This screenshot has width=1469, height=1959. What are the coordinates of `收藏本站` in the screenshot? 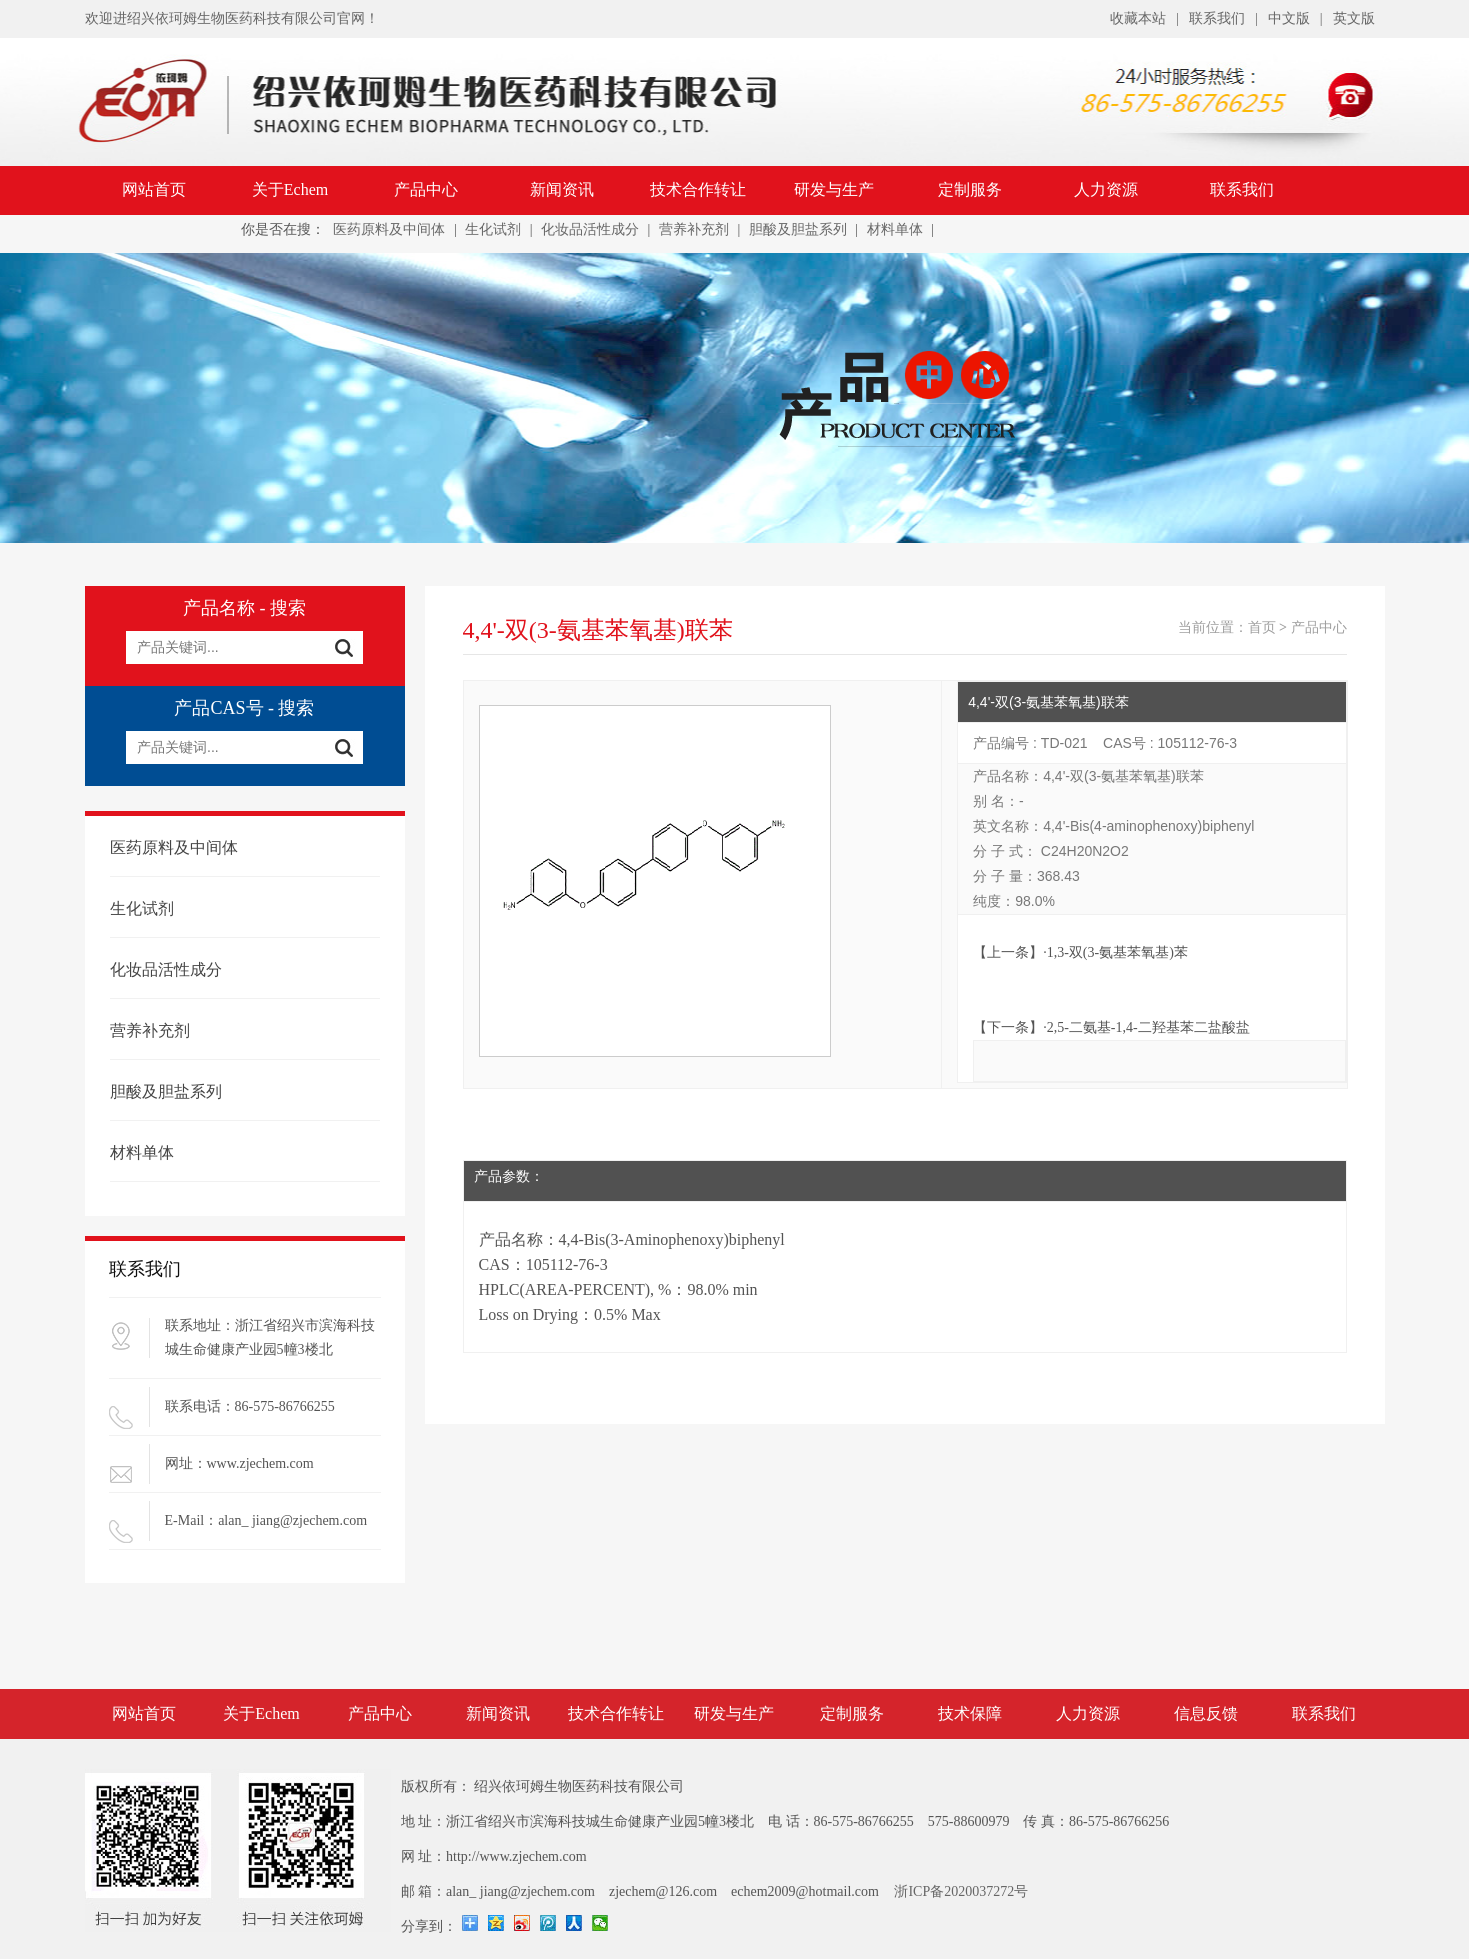 It's located at (1138, 18).